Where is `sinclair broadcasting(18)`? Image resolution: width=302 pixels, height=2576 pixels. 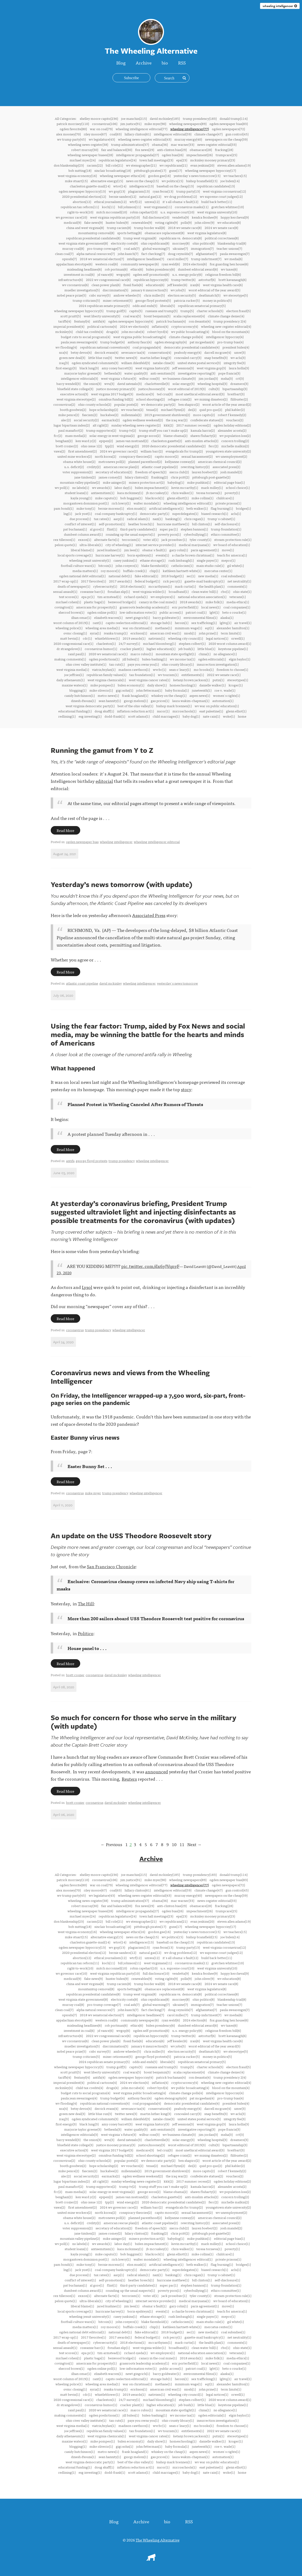
sinclair broadcasting(18) is located at coordinates (112, 170).